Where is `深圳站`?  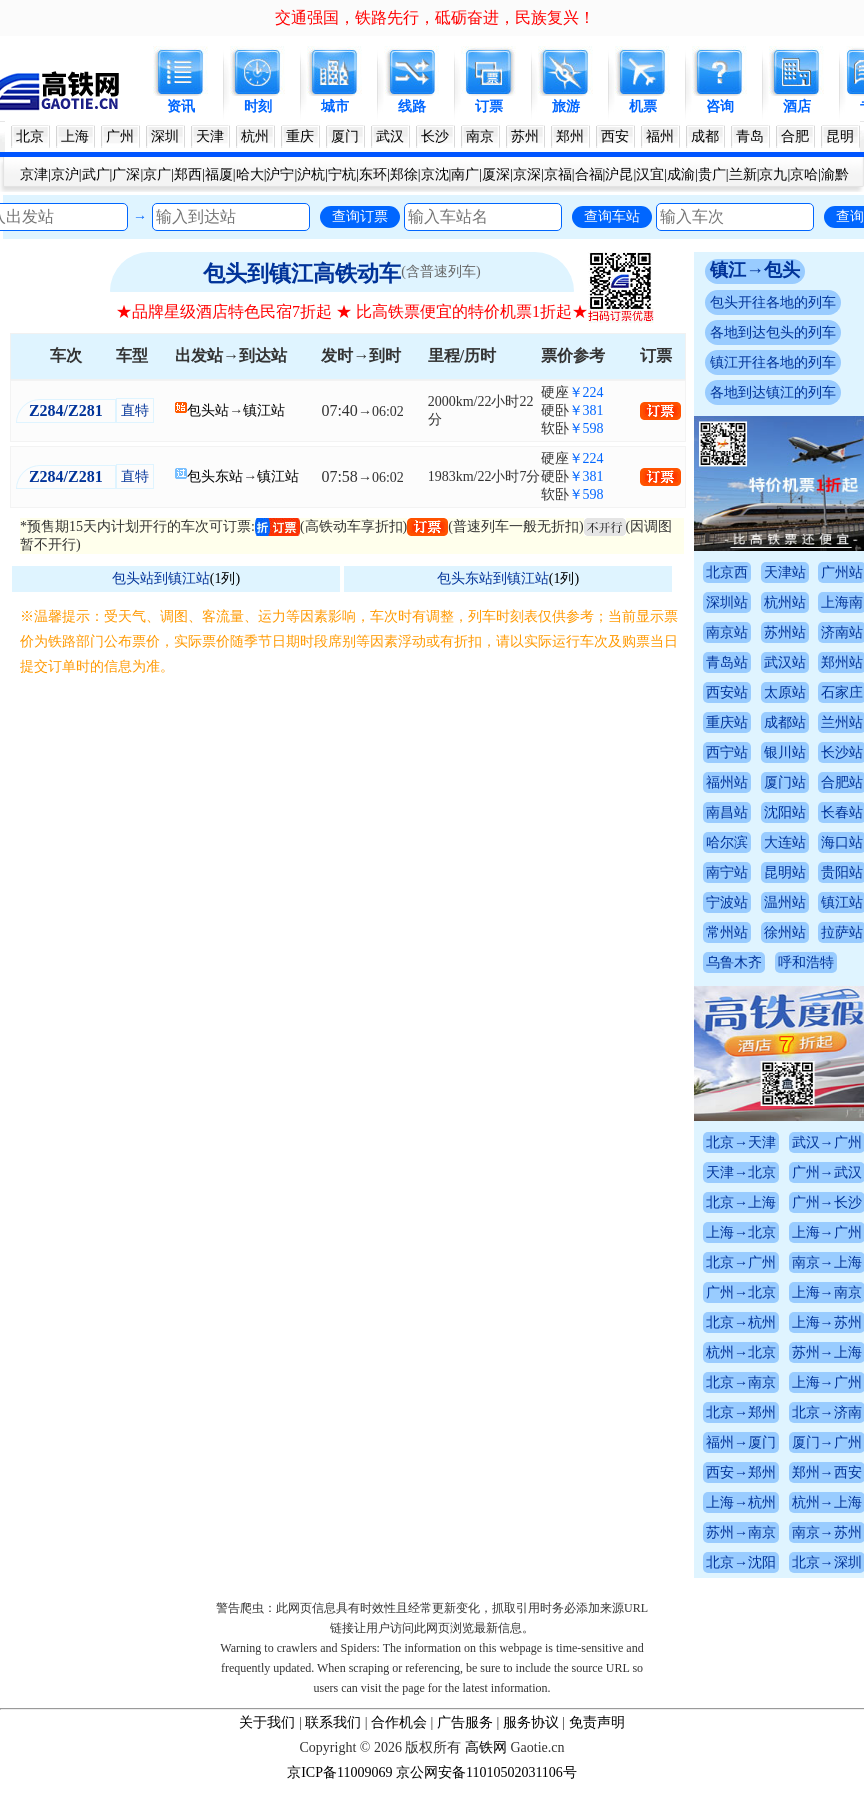 深圳站 is located at coordinates (727, 602).